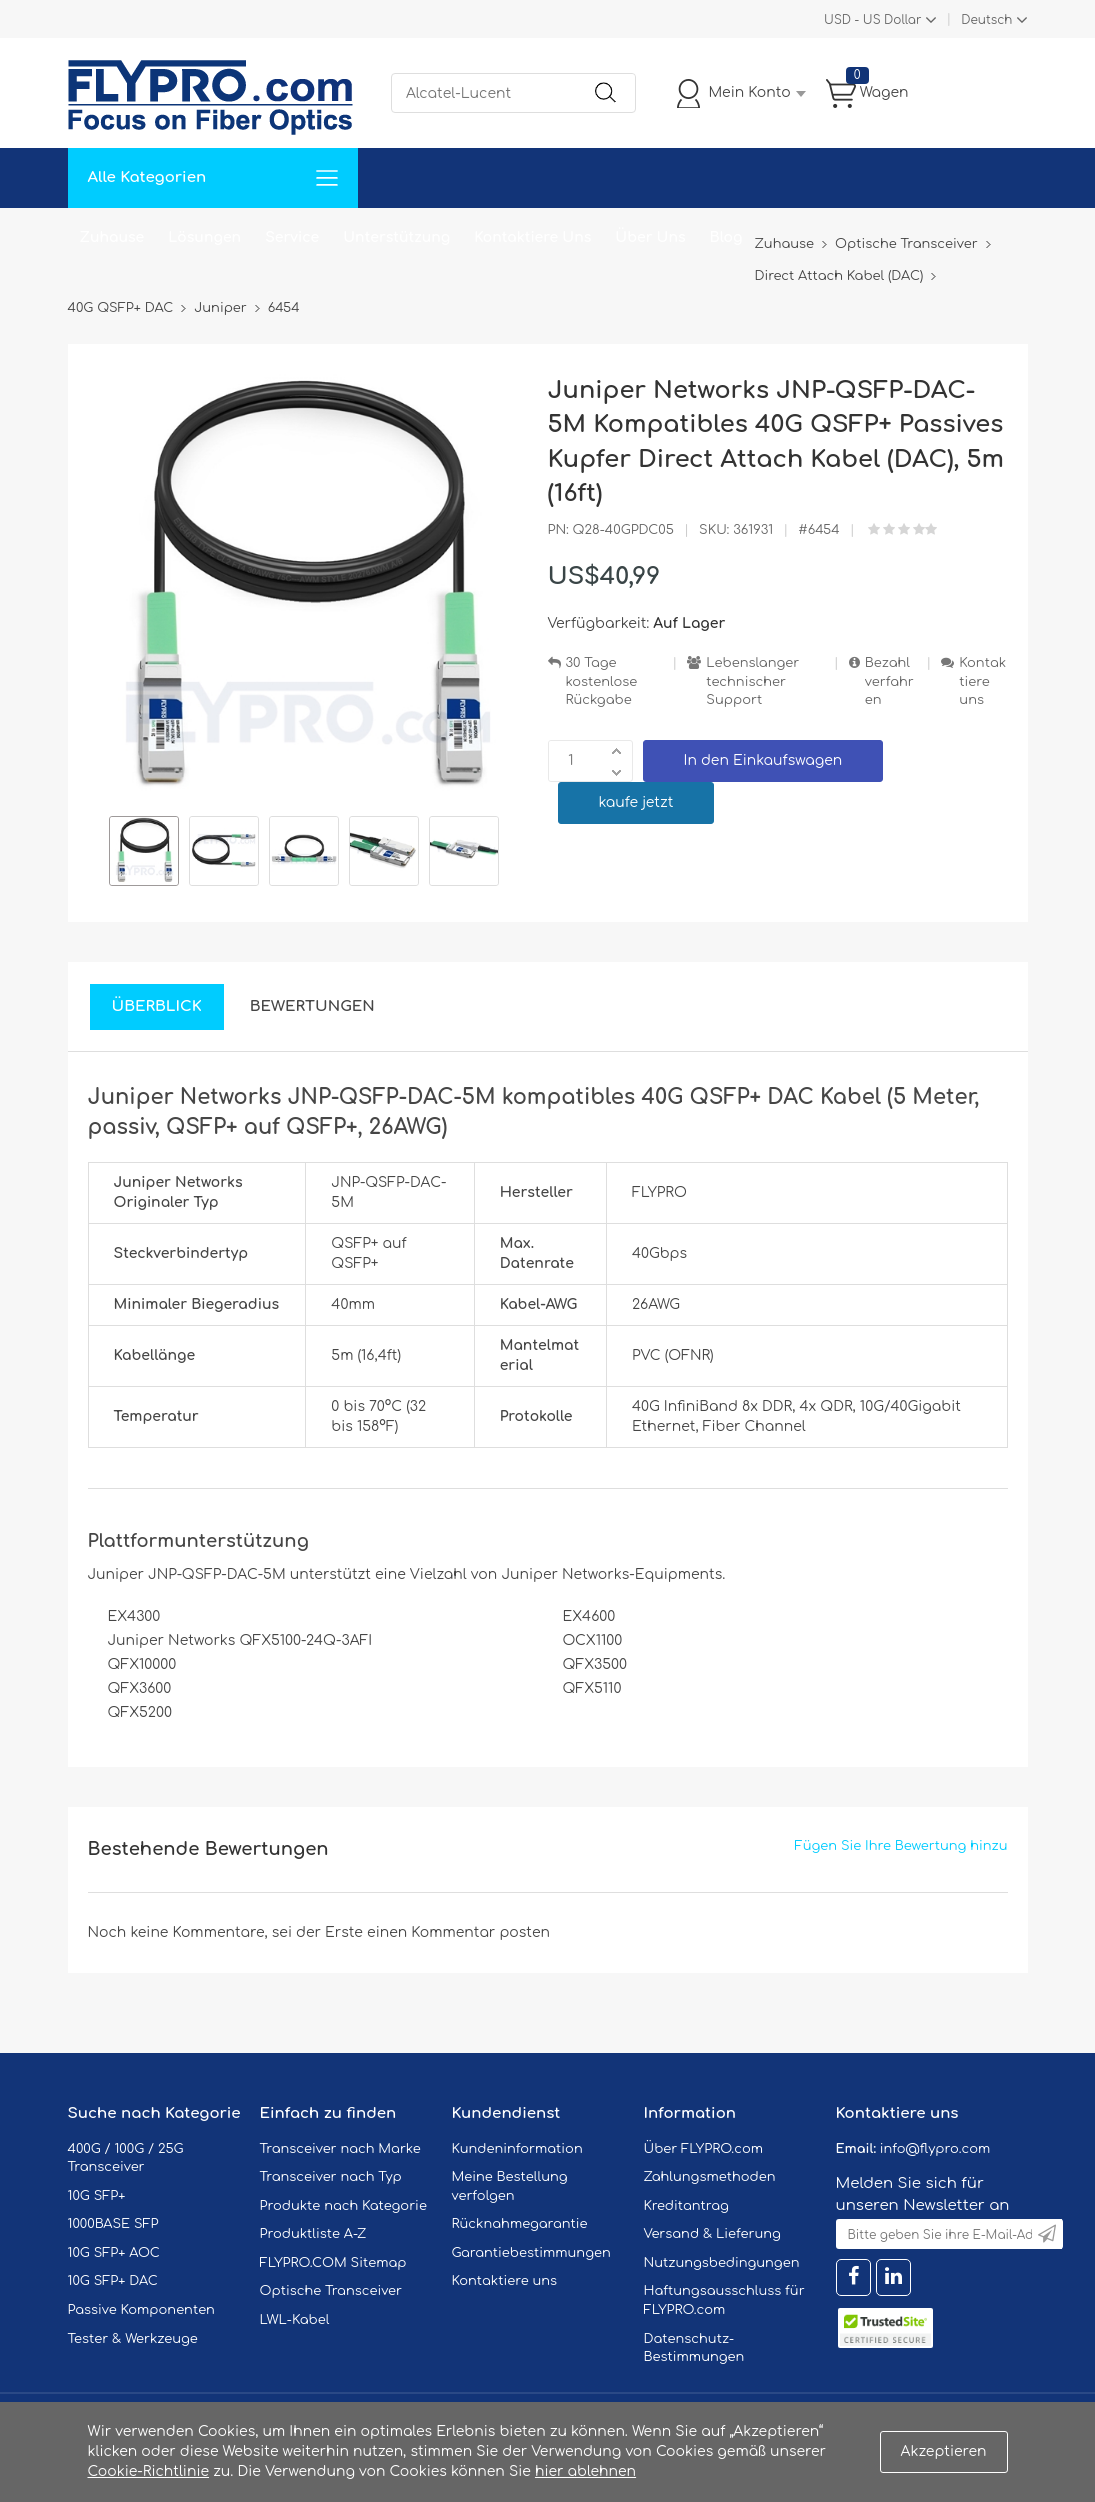 Image resolution: width=1095 pixels, height=2502 pixels. What do you see at coordinates (935, 2149) in the screenshot?
I see `info@flypro.com` at bounding box center [935, 2149].